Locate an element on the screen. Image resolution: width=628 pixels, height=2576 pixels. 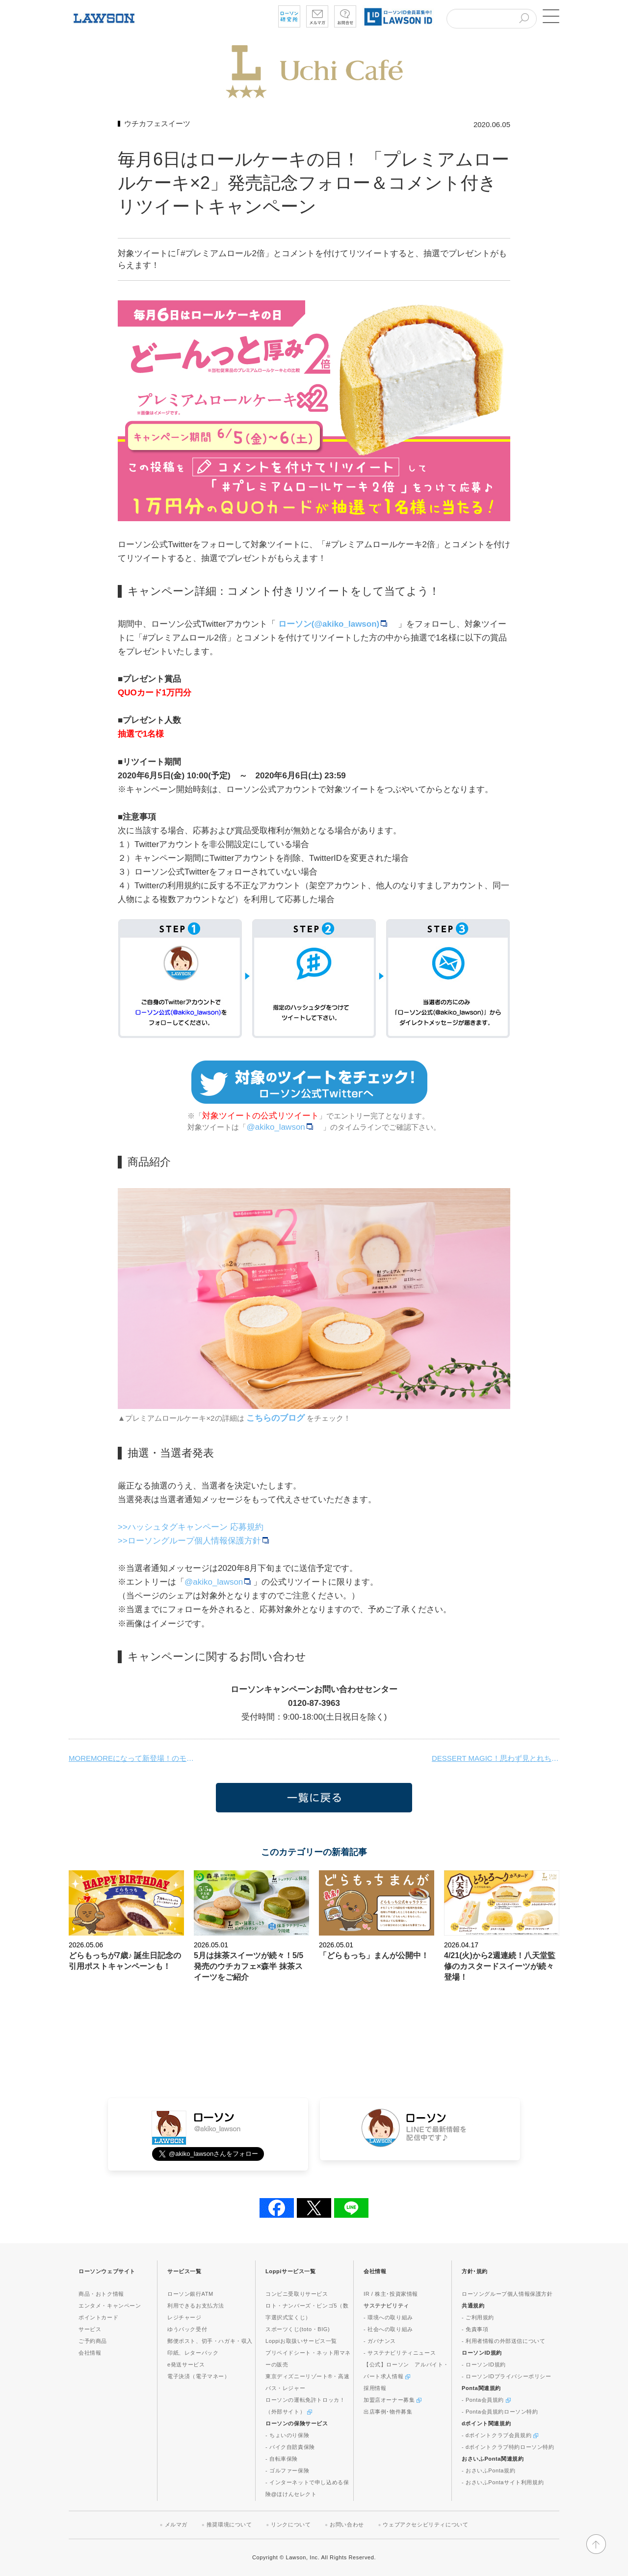
- おさいふPonta規約 is located at coordinates (488, 2470).